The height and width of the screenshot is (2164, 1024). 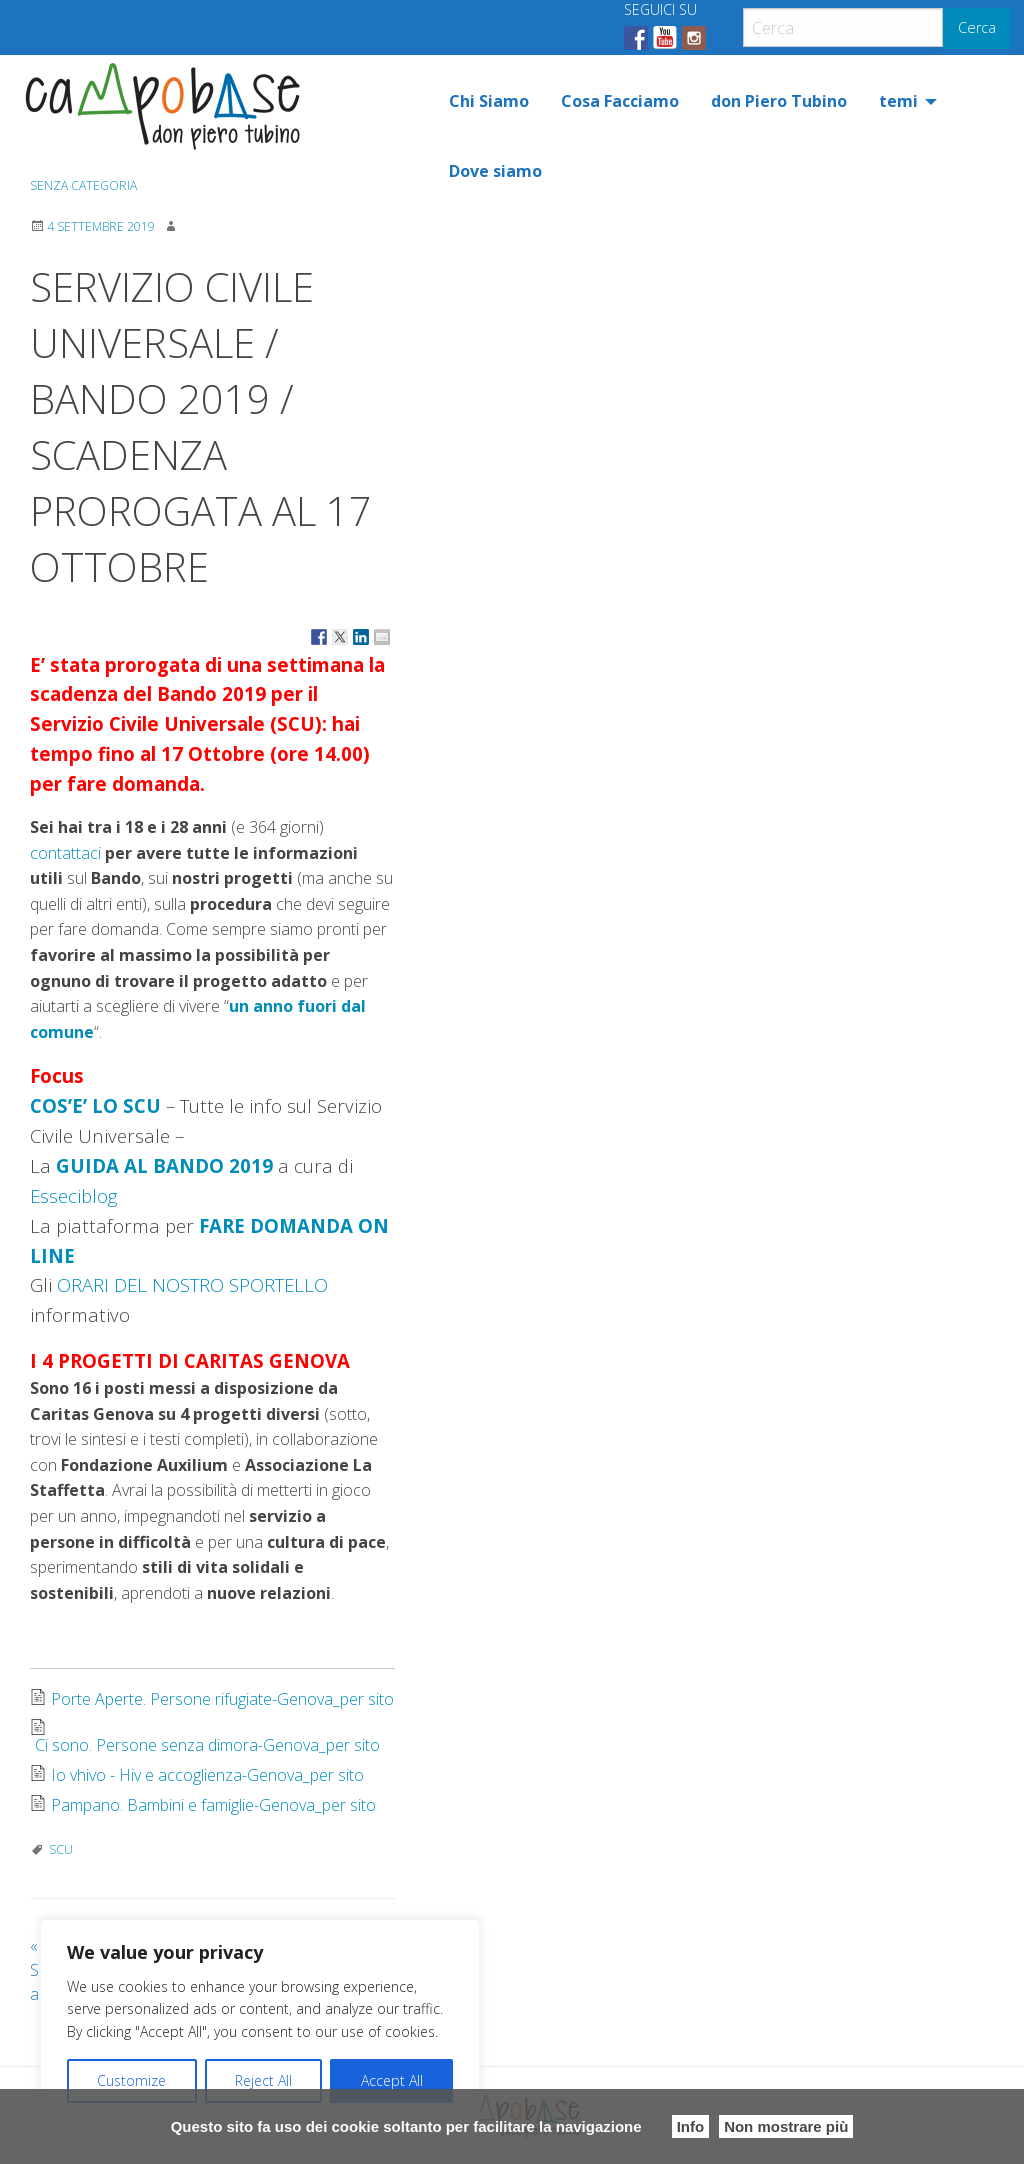 What do you see at coordinates (83, 185) in the screenshot?
I see `Senza categoria` at bounding box center [83, 185].